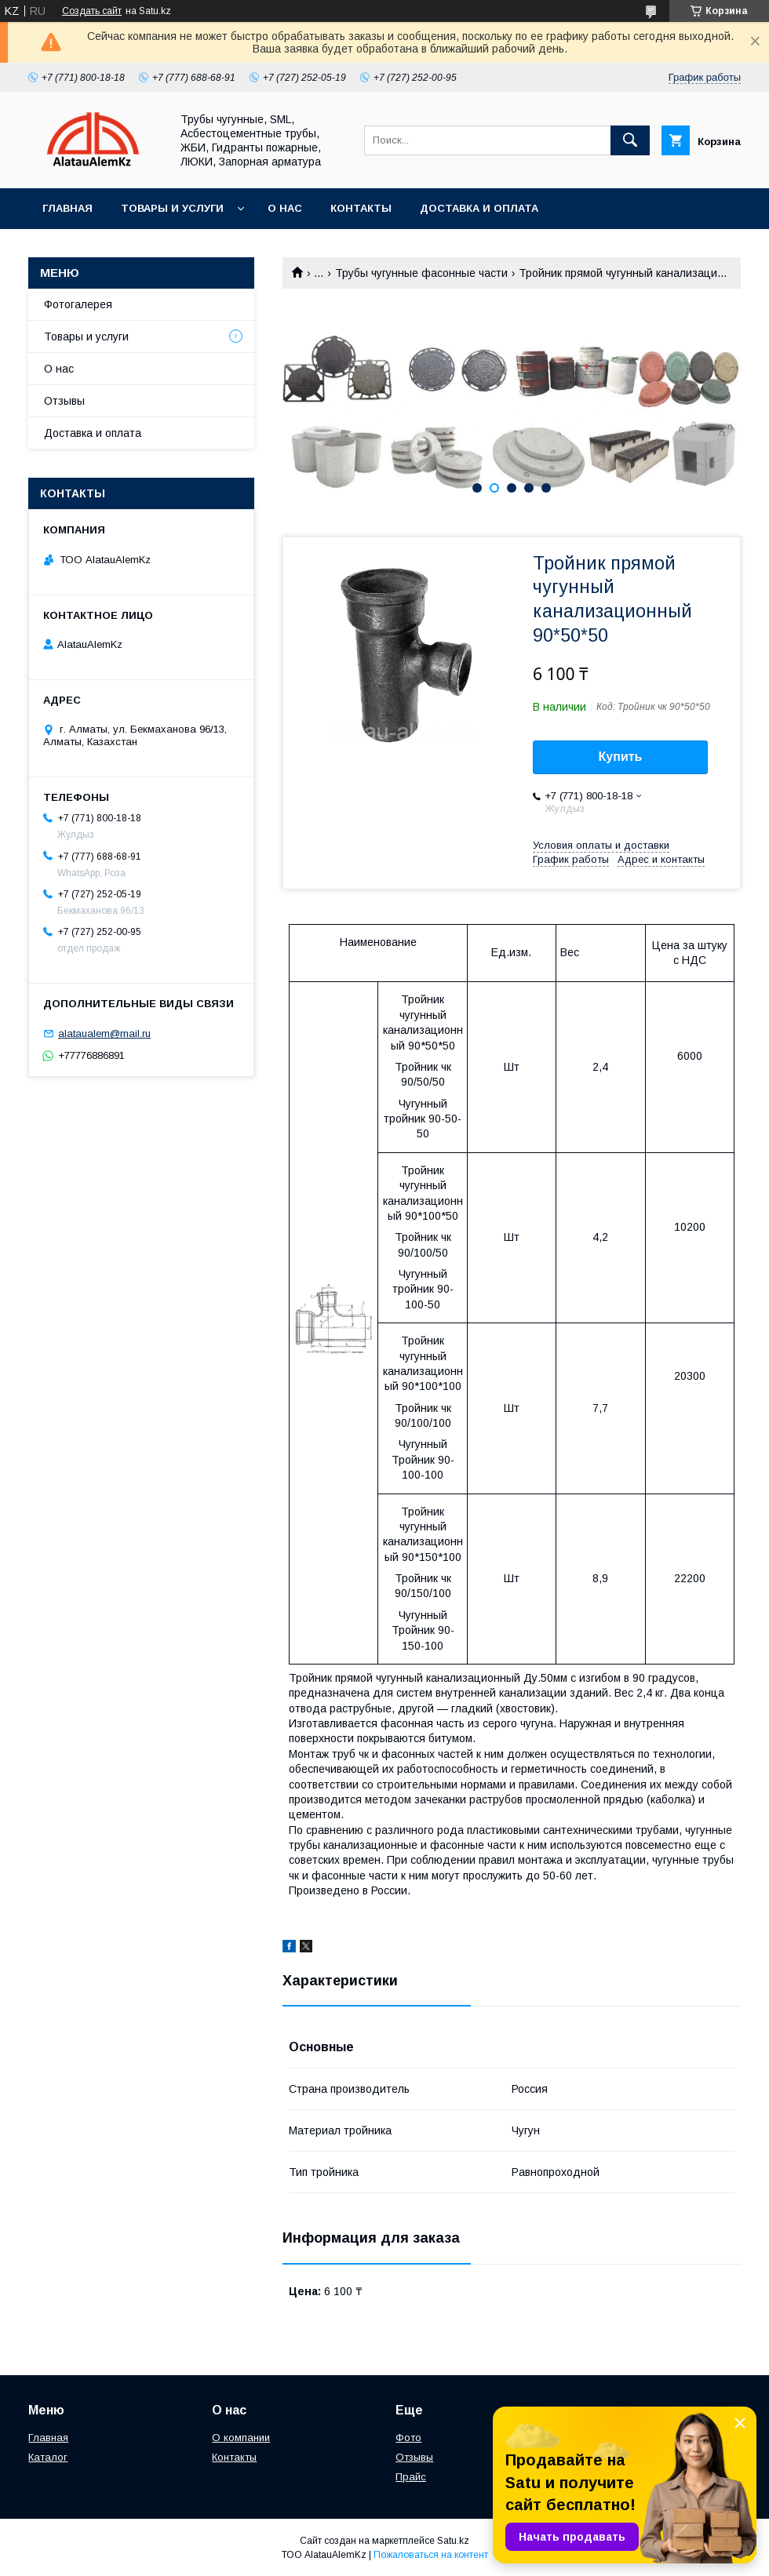 This screenshot has width=769, height=2576. I want to click on Satu.kz, so click(453, 2540).